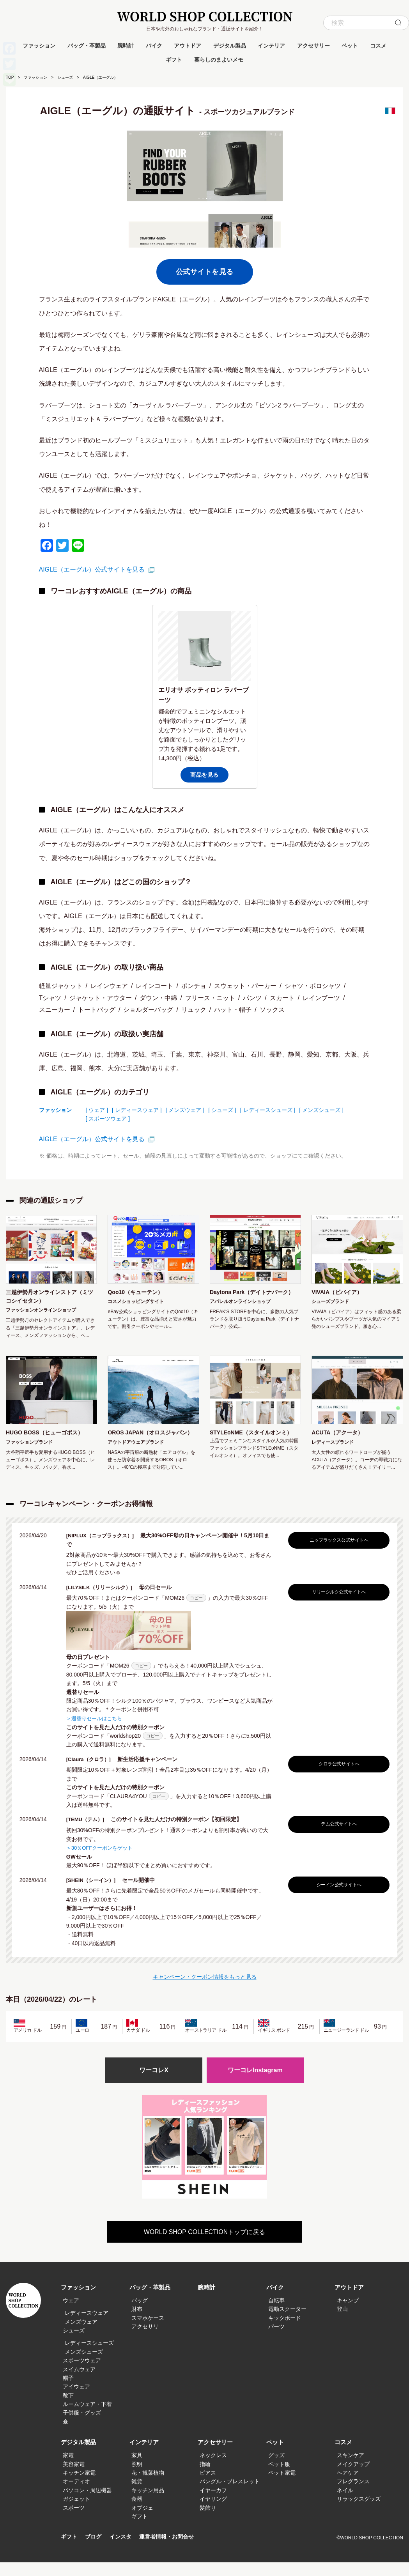 This screenshot has height=2576, width=409. I want to click on リリーシルク公式サイトへ, so click(337, 1605).